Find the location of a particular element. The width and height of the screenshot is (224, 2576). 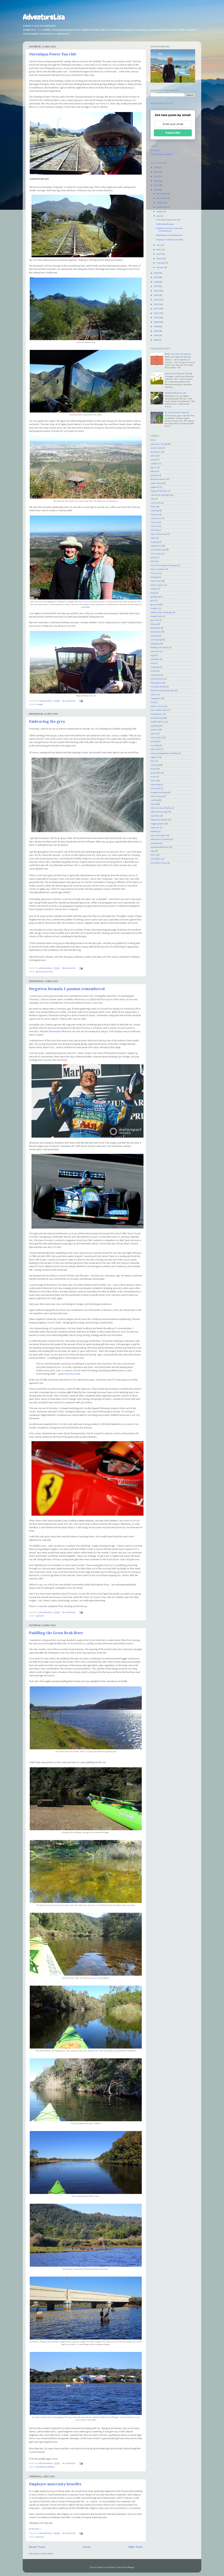

2015 is located at coordinates (156, 295).